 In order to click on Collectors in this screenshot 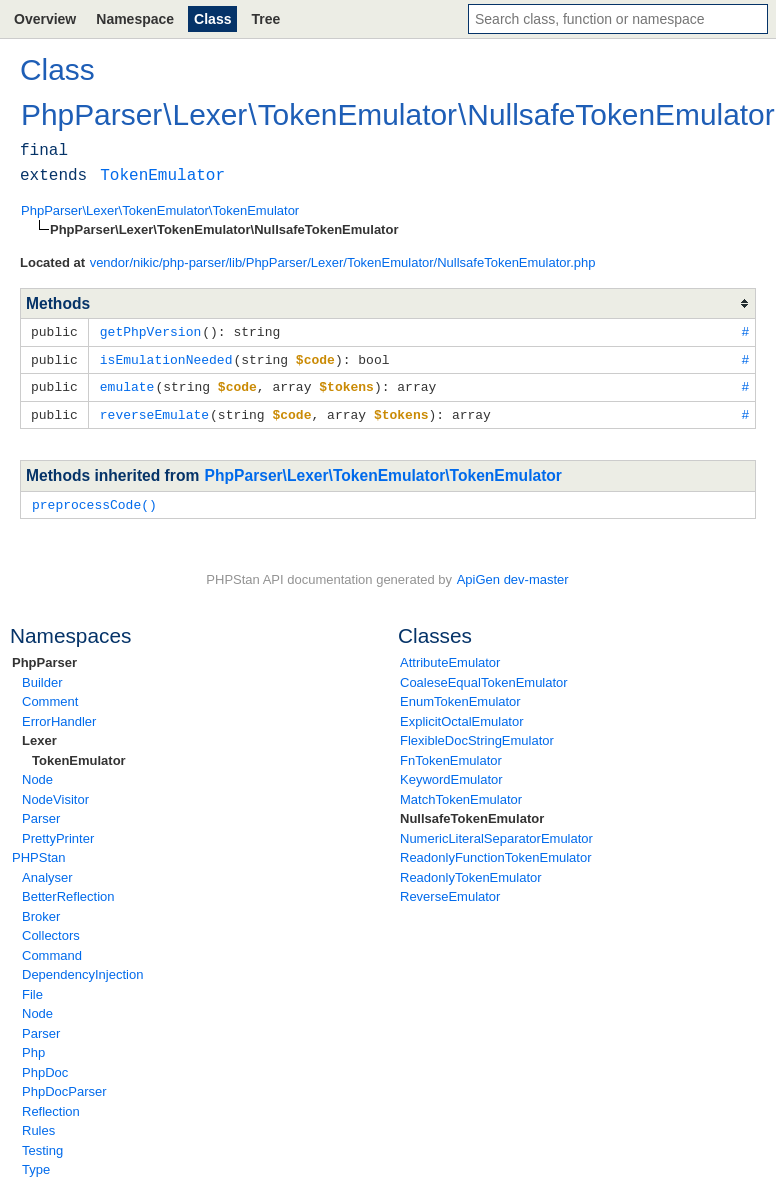, I will do `click(51, 930)`.